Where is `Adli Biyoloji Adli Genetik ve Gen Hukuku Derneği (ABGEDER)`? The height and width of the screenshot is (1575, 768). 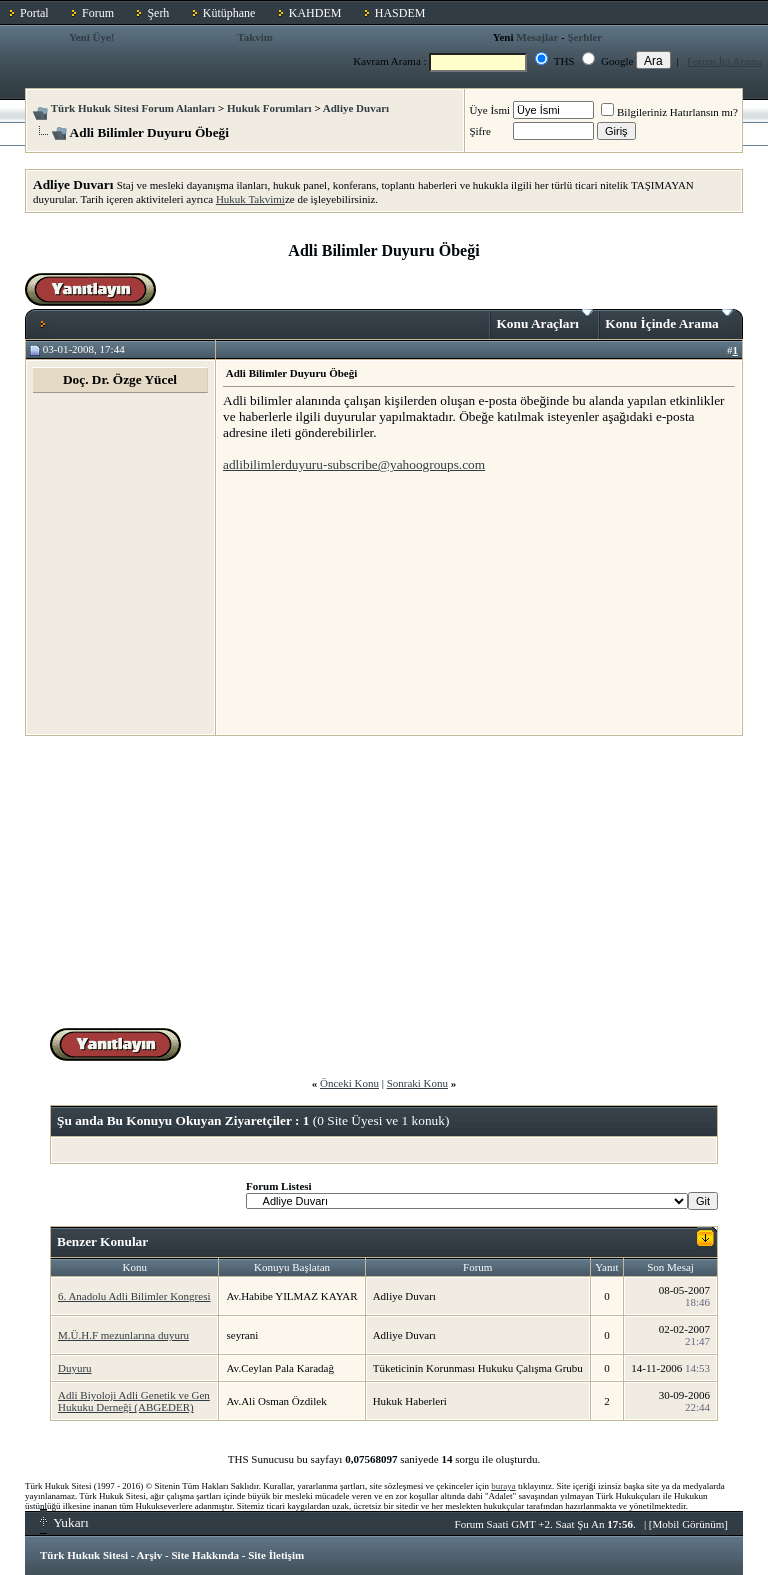 Adli Biyoloji Adli Genetik ve Gen Hukuku Derneği (ABGEDER) is located at coordinates (134, 1401).